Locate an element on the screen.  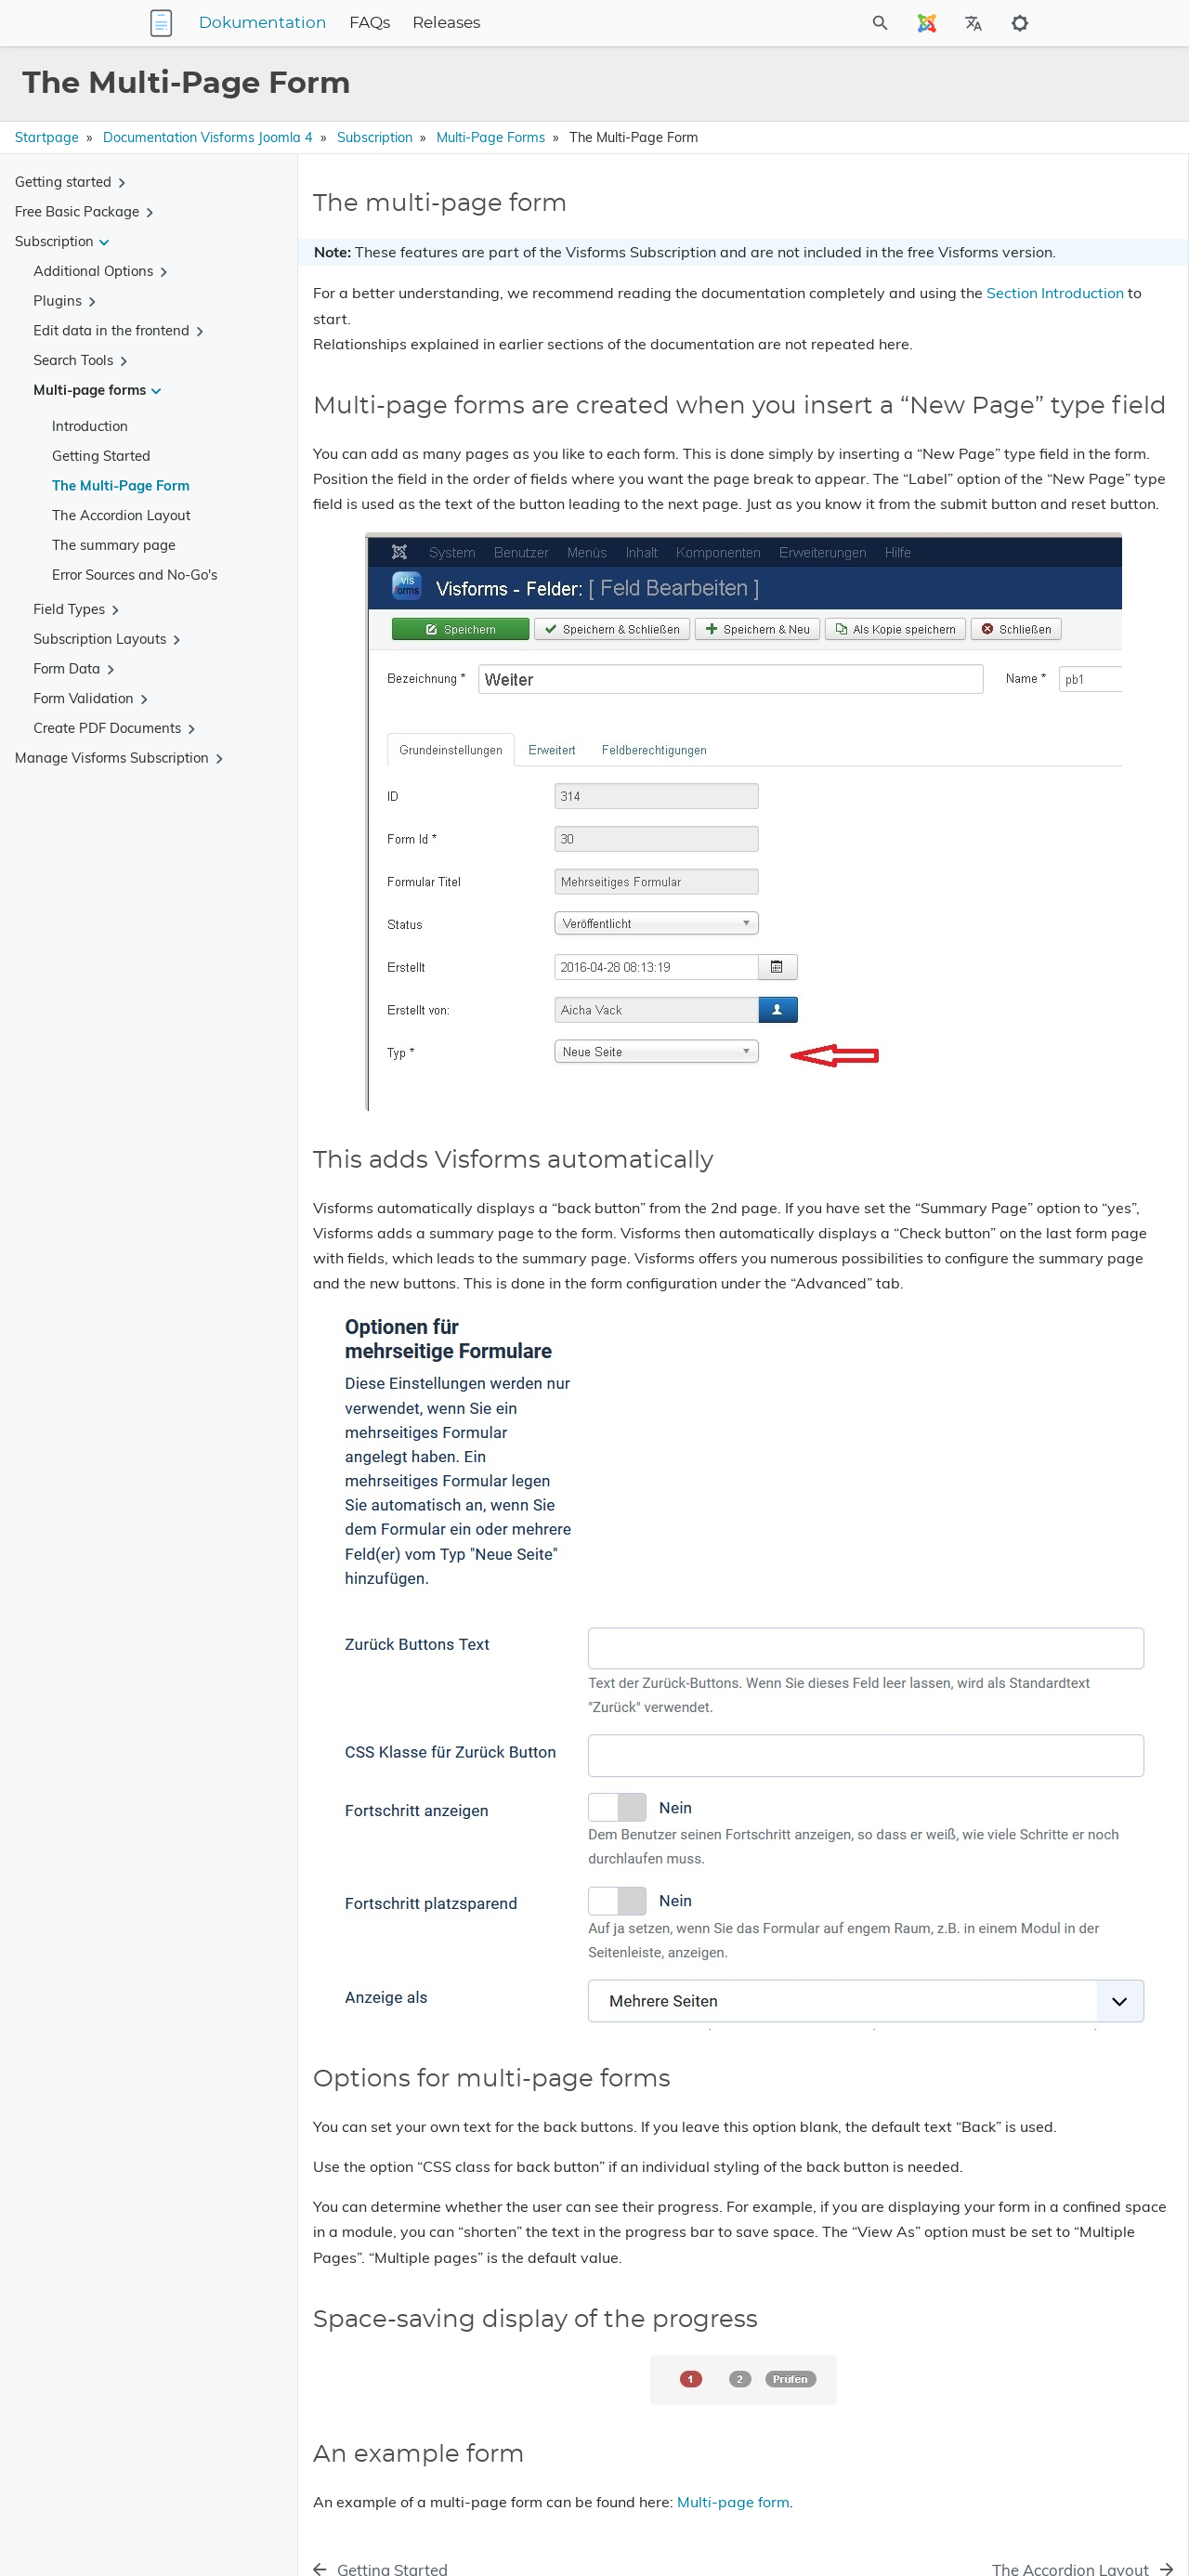
Dokumentation is located at coordinates (379, 23).